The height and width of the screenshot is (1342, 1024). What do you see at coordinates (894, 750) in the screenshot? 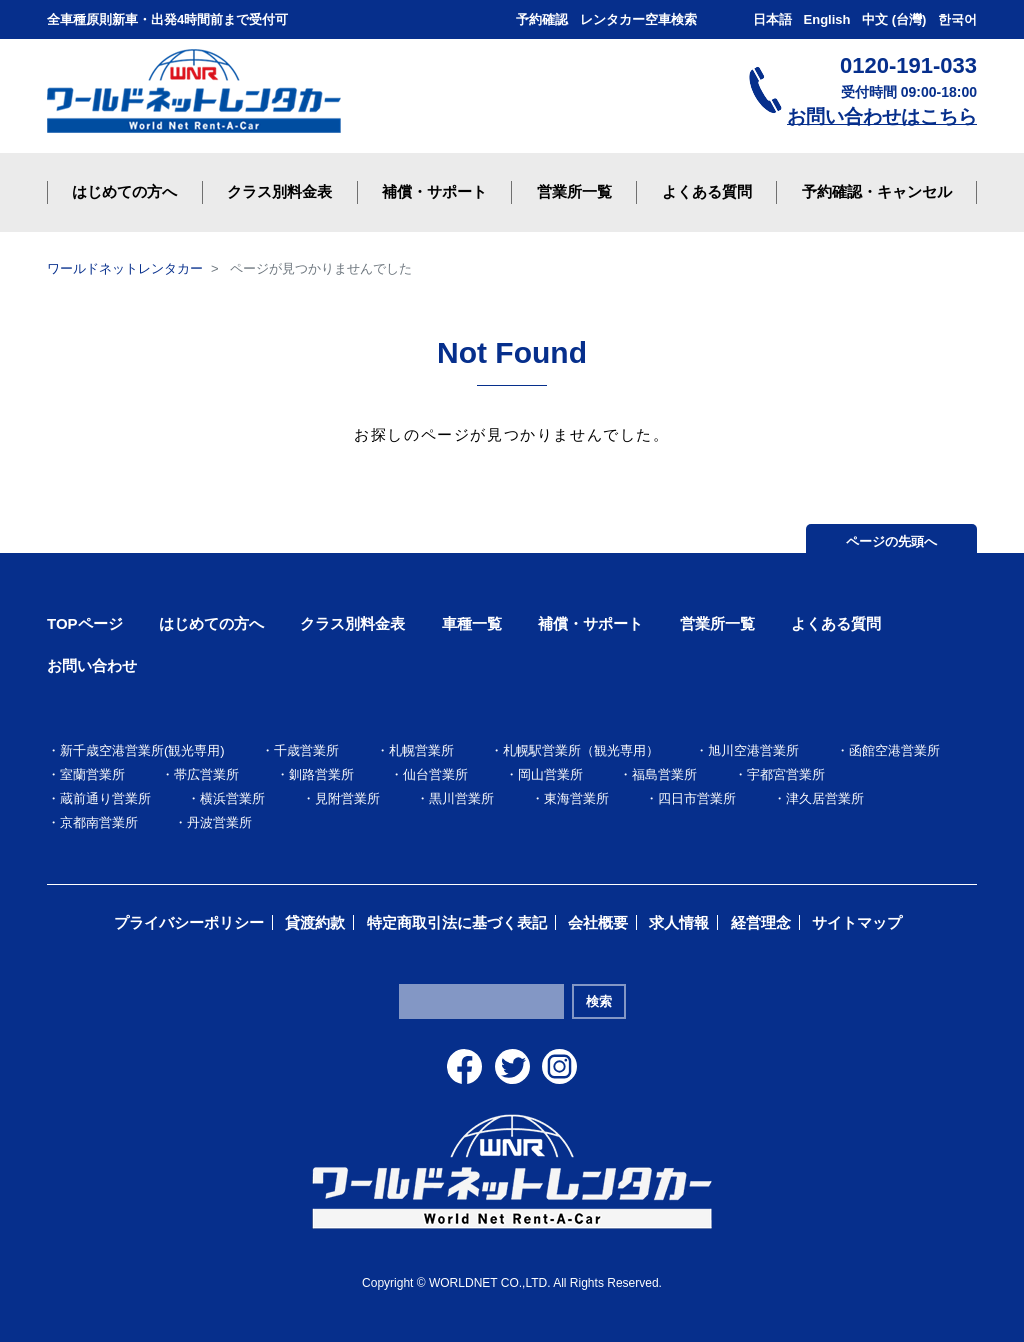
I see `函館空港営業所` at bounding box center [894, 750].